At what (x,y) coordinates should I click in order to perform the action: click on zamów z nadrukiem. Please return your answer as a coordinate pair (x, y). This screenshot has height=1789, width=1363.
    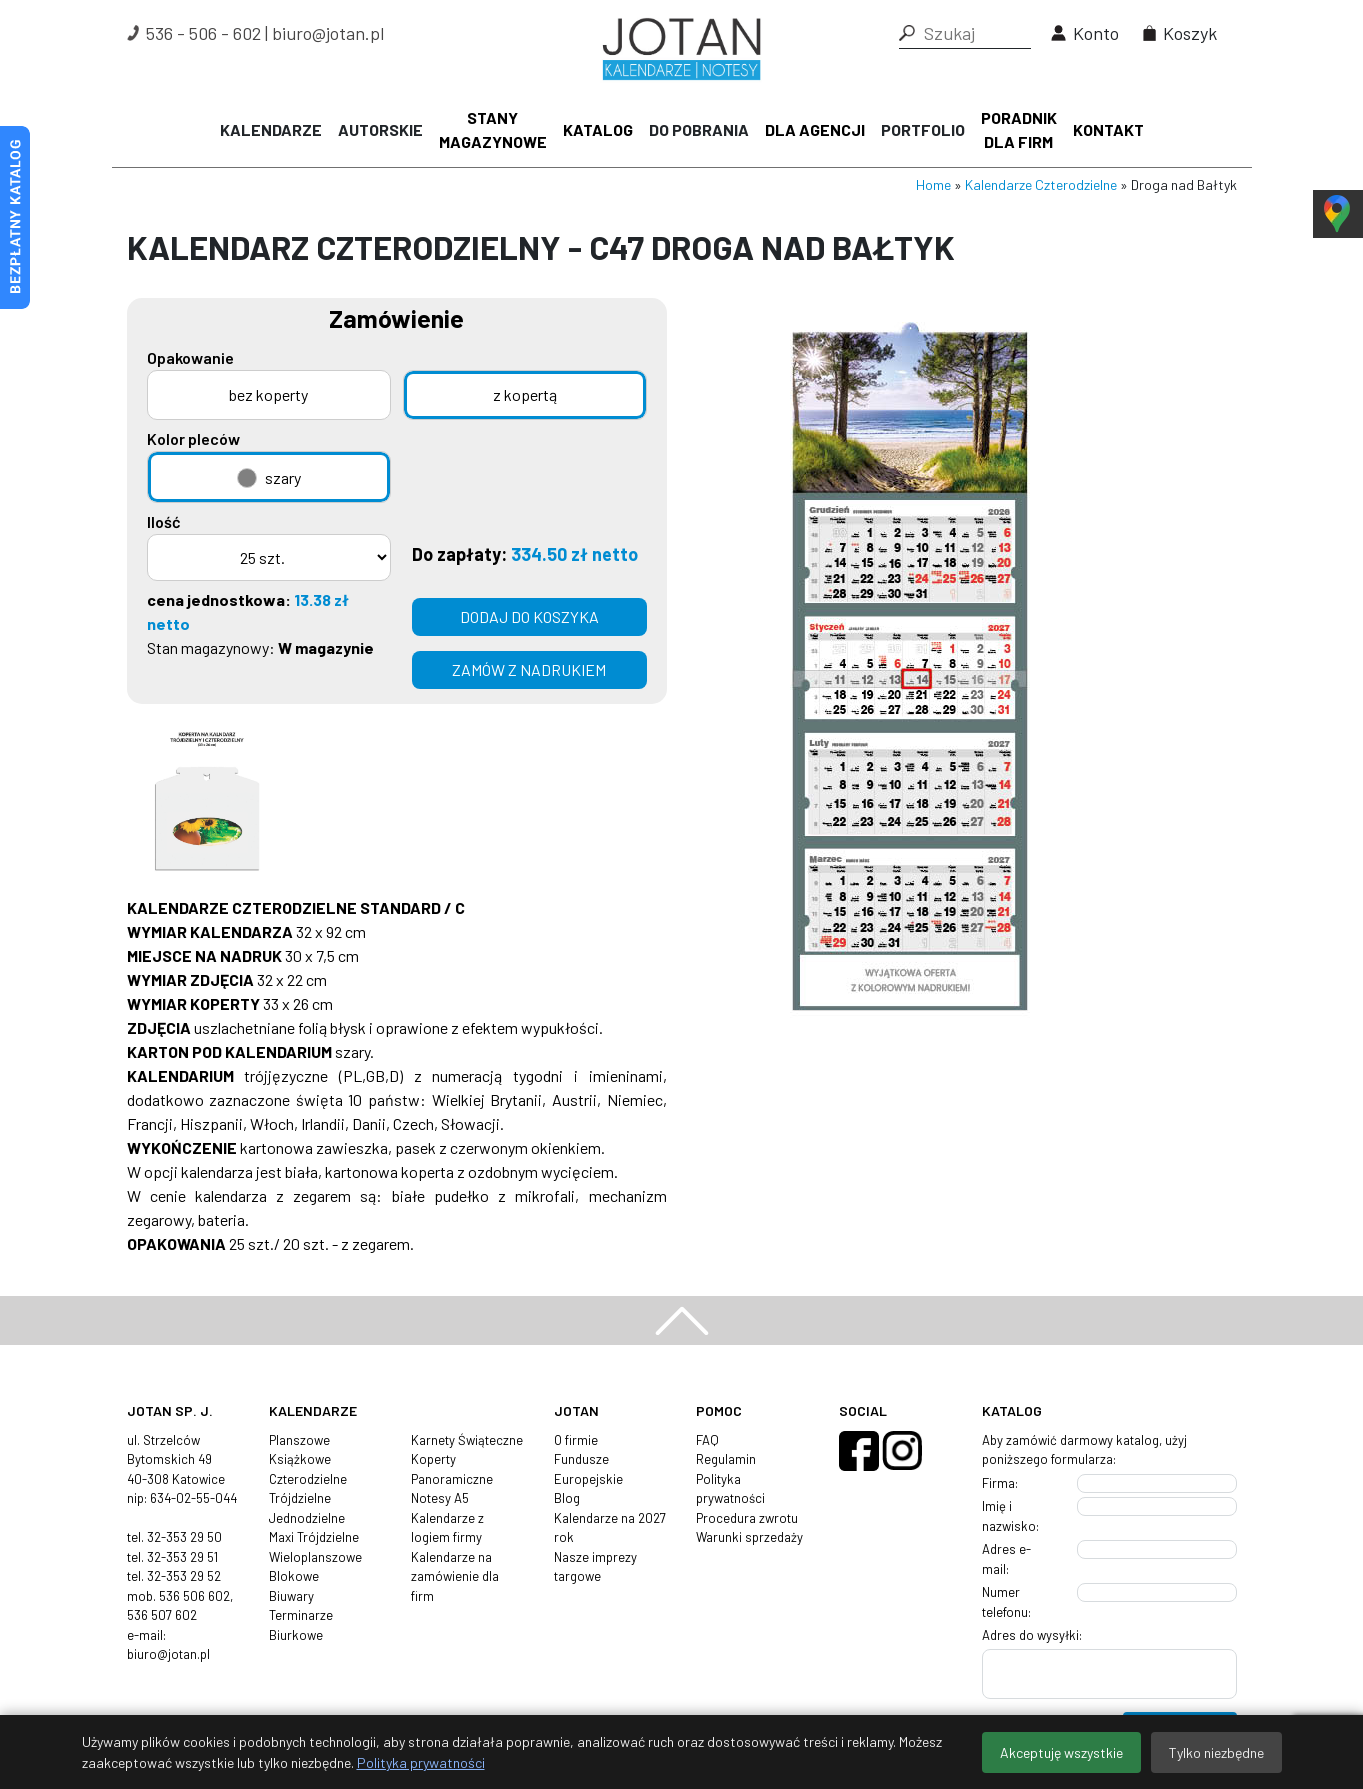
    Looking at the image, I should click on (529, 669).